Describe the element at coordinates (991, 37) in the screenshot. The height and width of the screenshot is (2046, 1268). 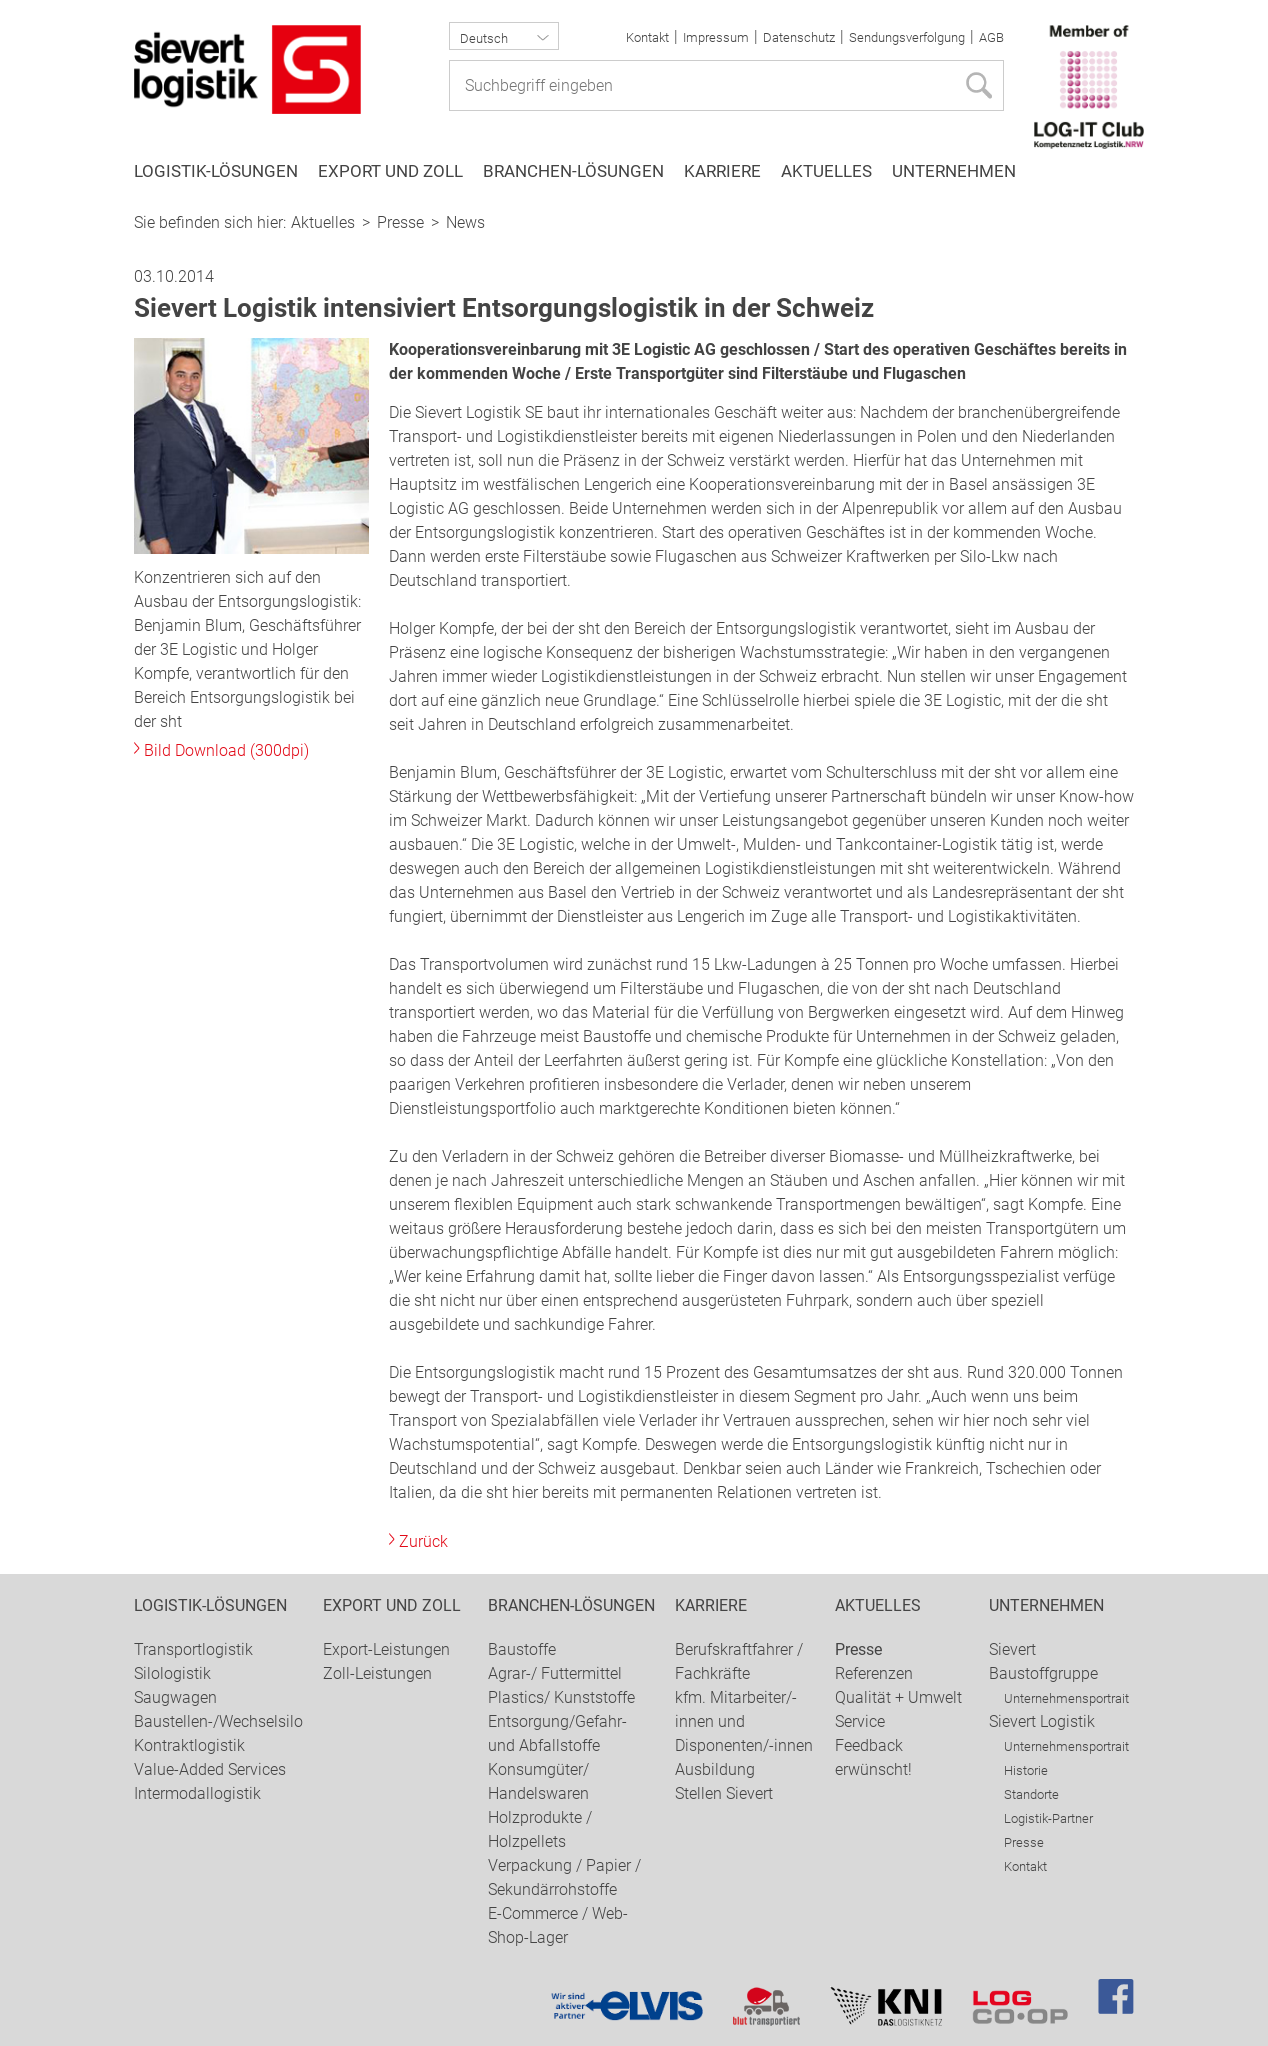
I see `AGB` at that location.